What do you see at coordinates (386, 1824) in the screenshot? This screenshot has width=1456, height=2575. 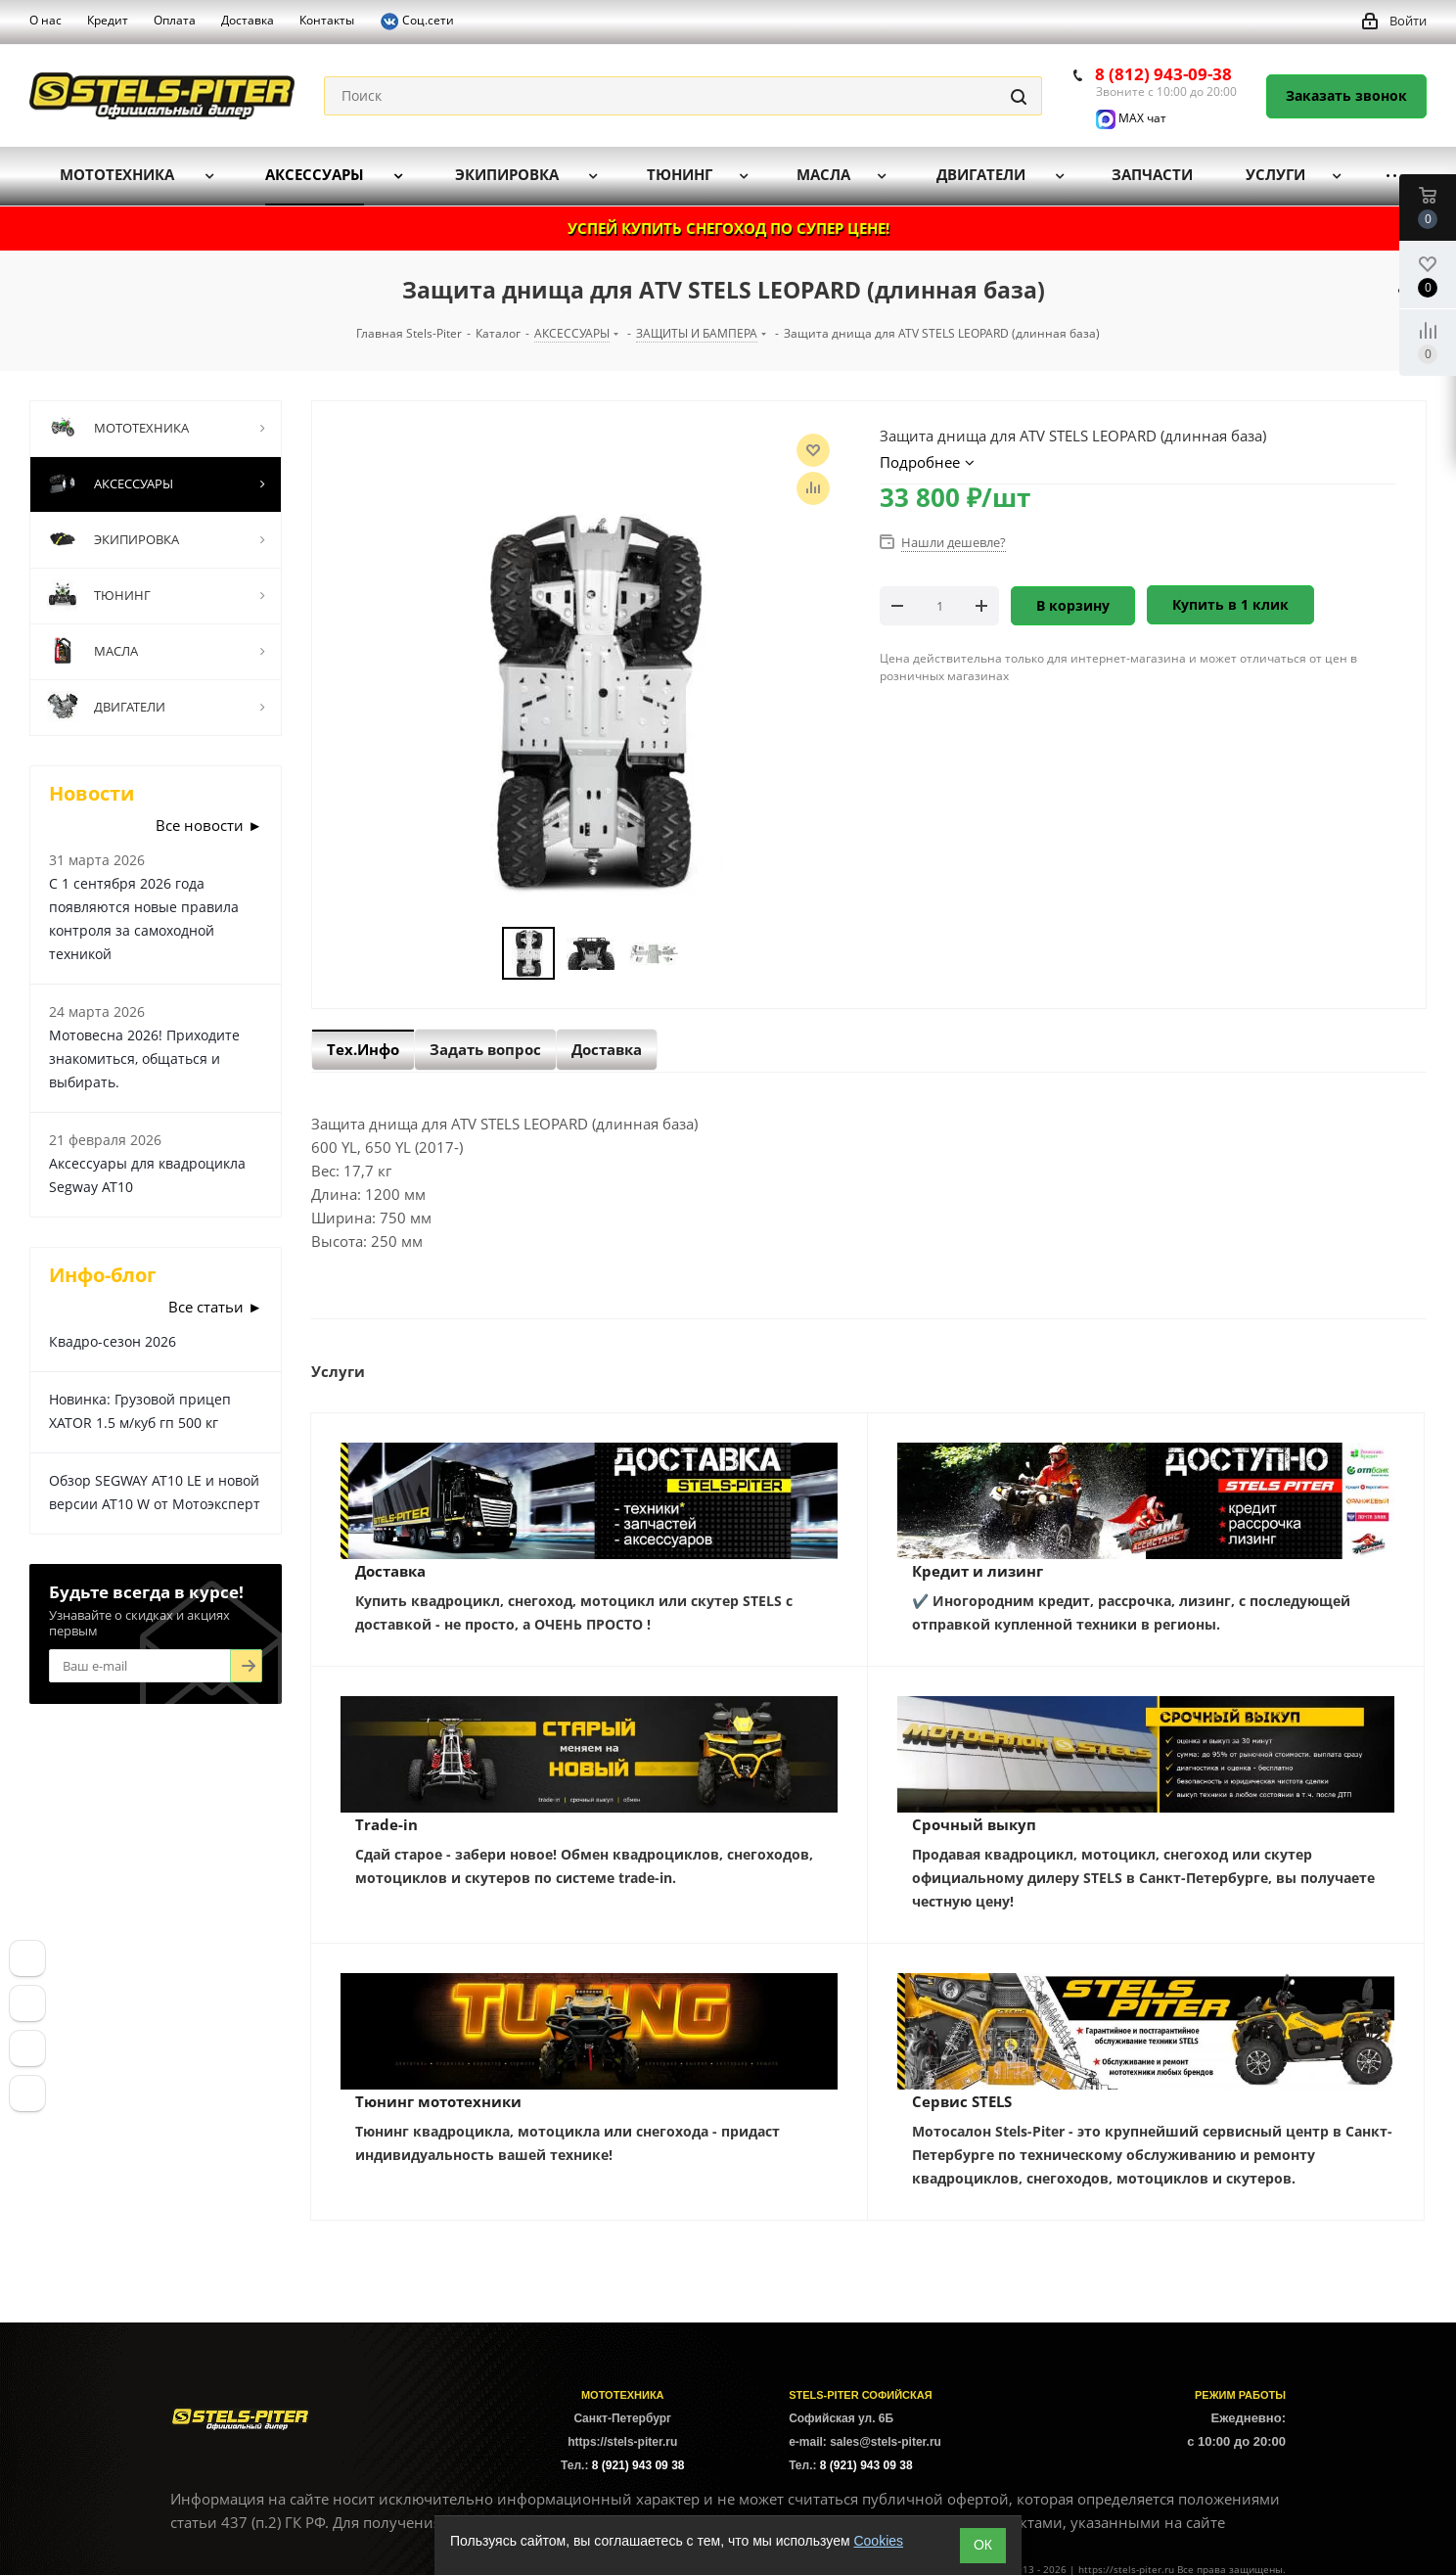 I see `Trade-in` at bounding box center [386, 1824].